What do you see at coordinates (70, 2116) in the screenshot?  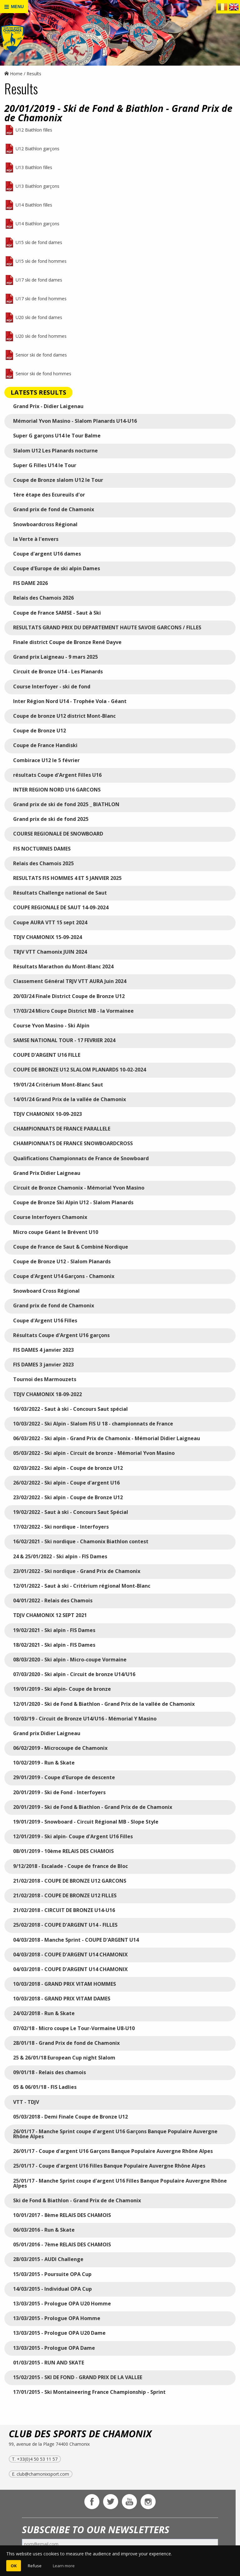 I see `05/03/2018 - Demi Finale Coupe de Bronze U12` at bounding box center [70, 2116].